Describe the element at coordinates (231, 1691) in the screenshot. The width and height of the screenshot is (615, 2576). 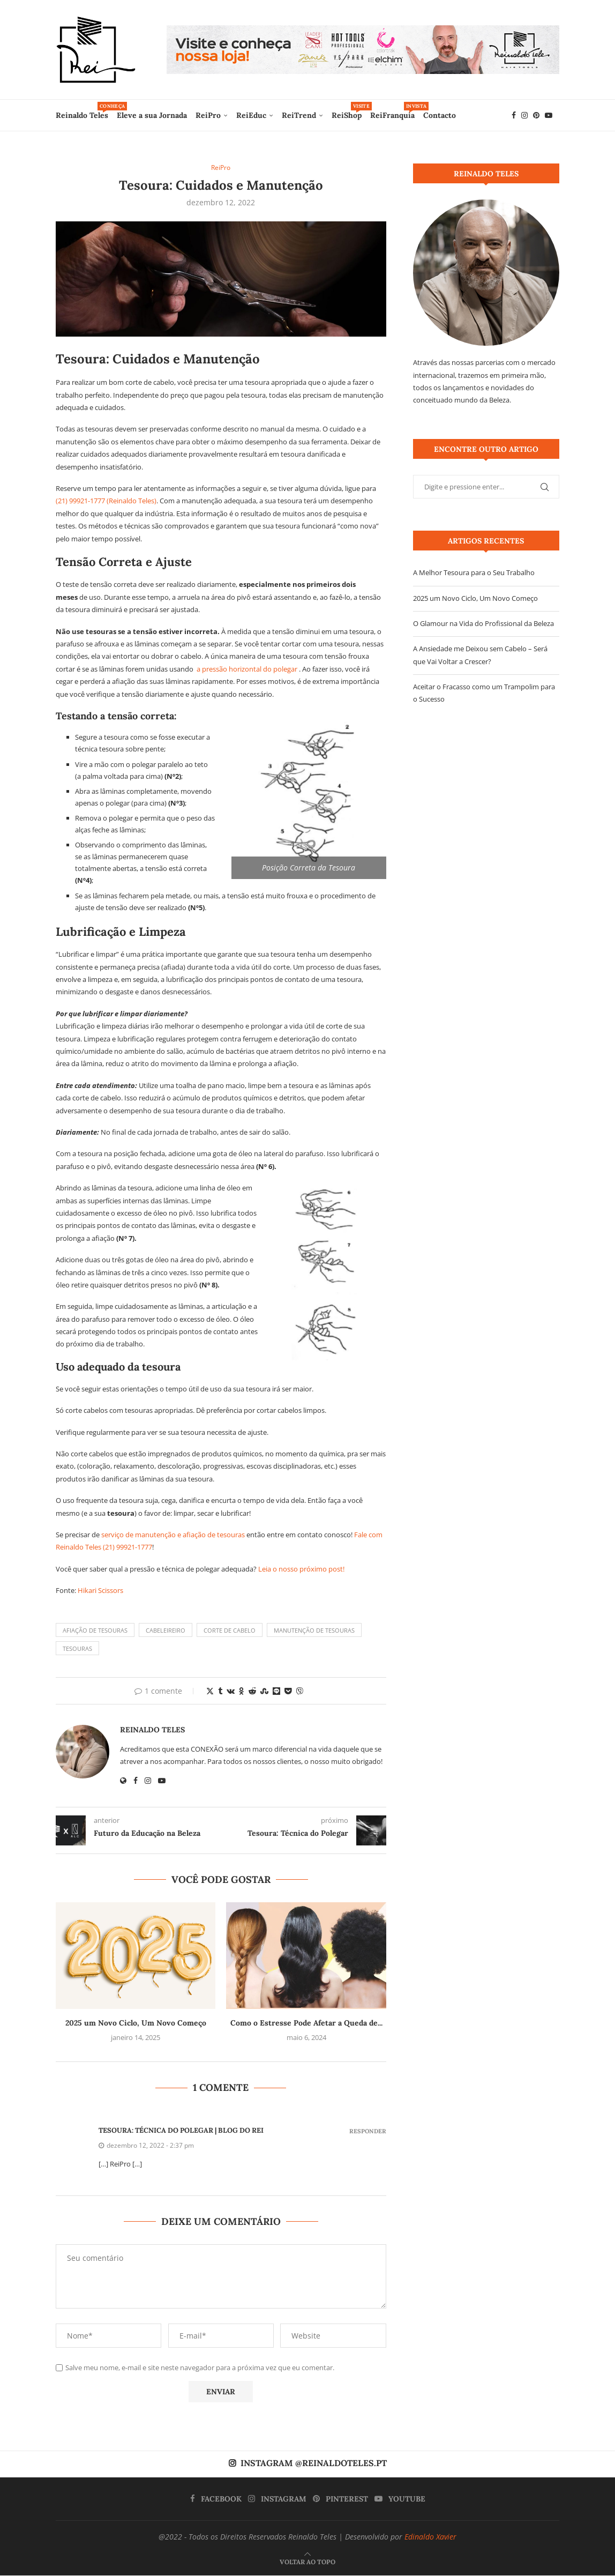
I see `[Share on VK]` at that location.